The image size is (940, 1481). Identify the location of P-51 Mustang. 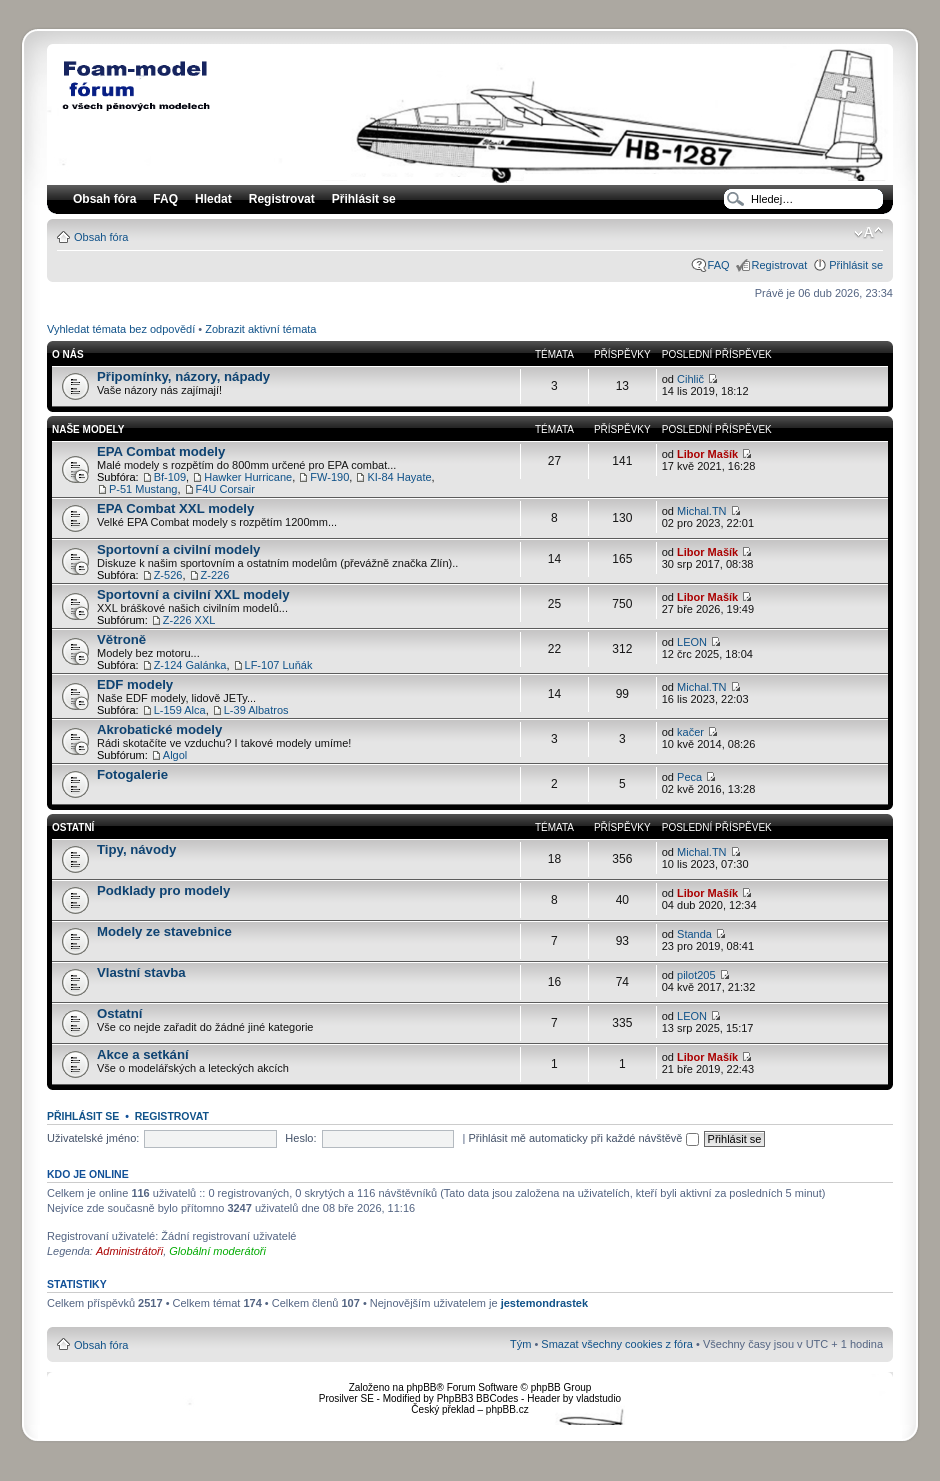
(143, 489).